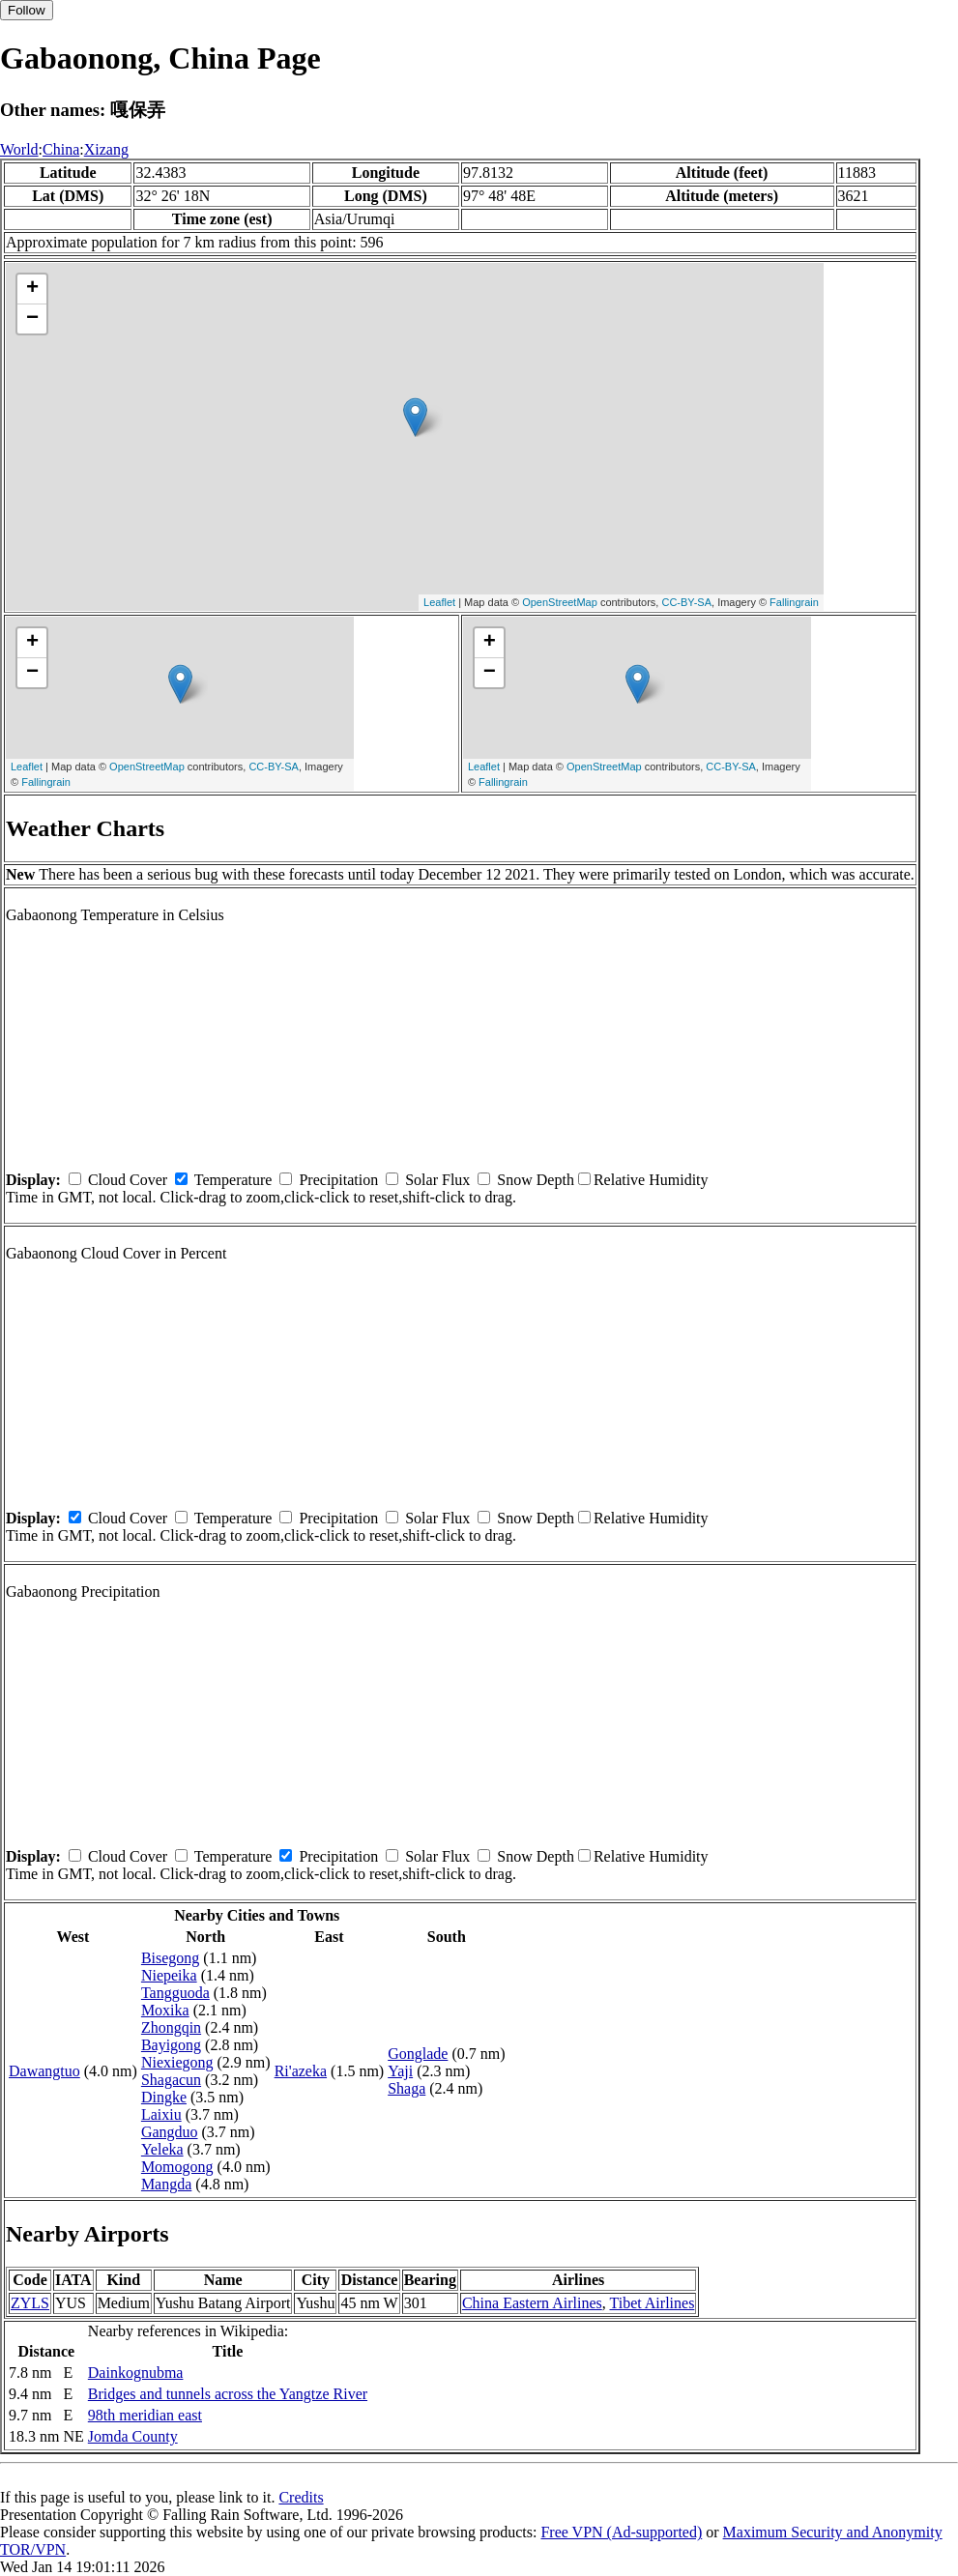  I want to click on Niexiegong, so click(177, 2062).